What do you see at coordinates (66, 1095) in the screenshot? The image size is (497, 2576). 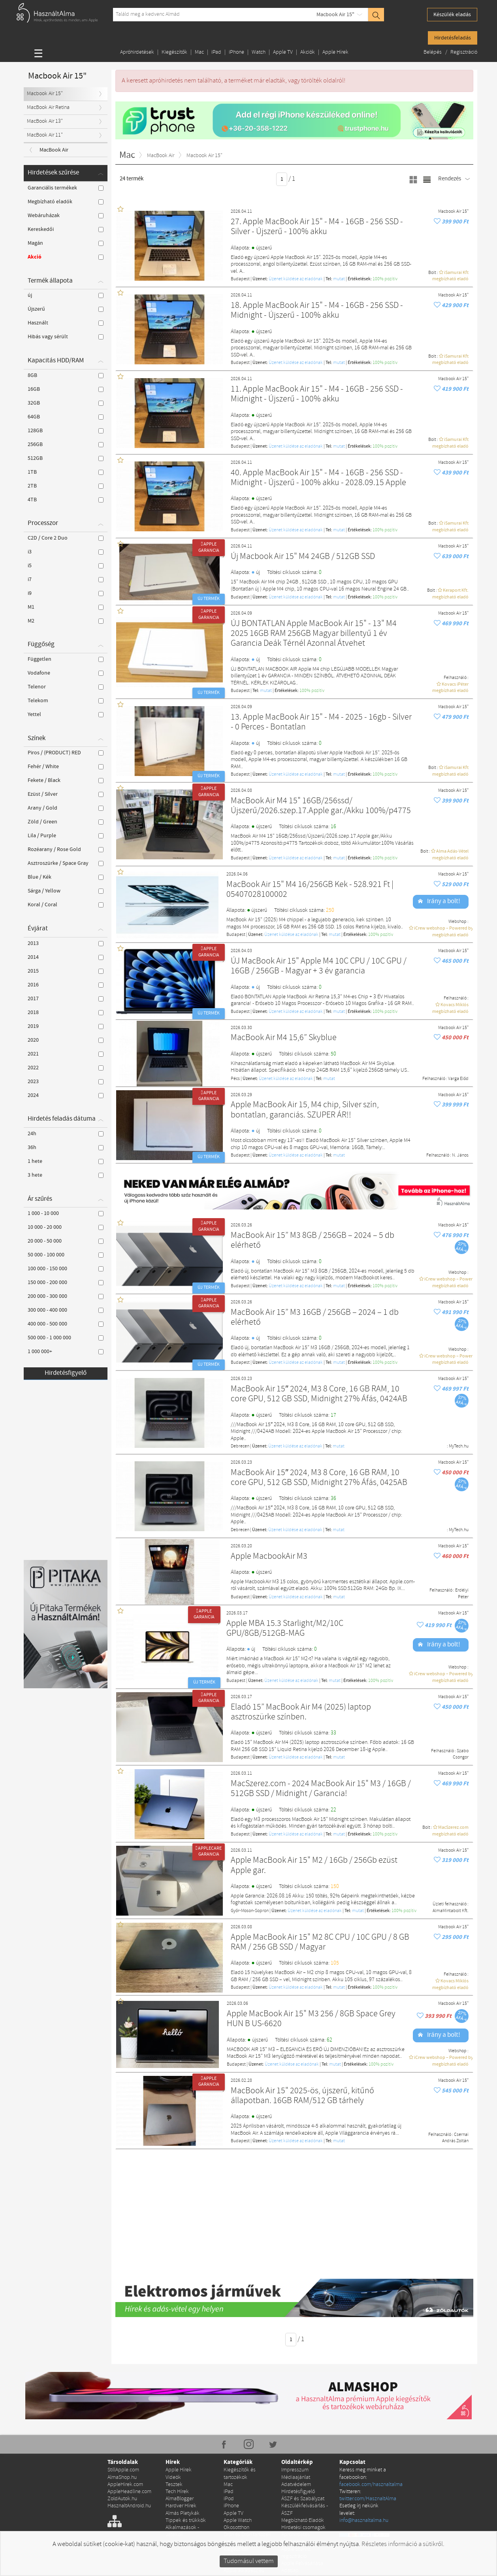 I see `2024` at bounding box center [66, 1095].